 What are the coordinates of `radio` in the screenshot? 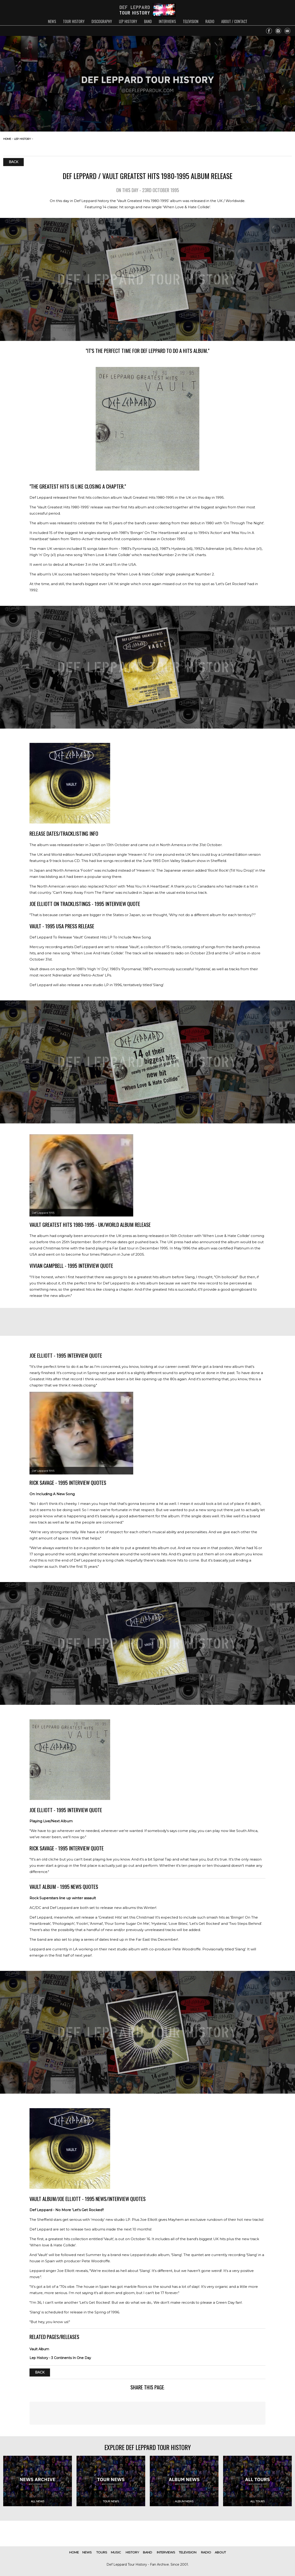 It's located at (209, 21).